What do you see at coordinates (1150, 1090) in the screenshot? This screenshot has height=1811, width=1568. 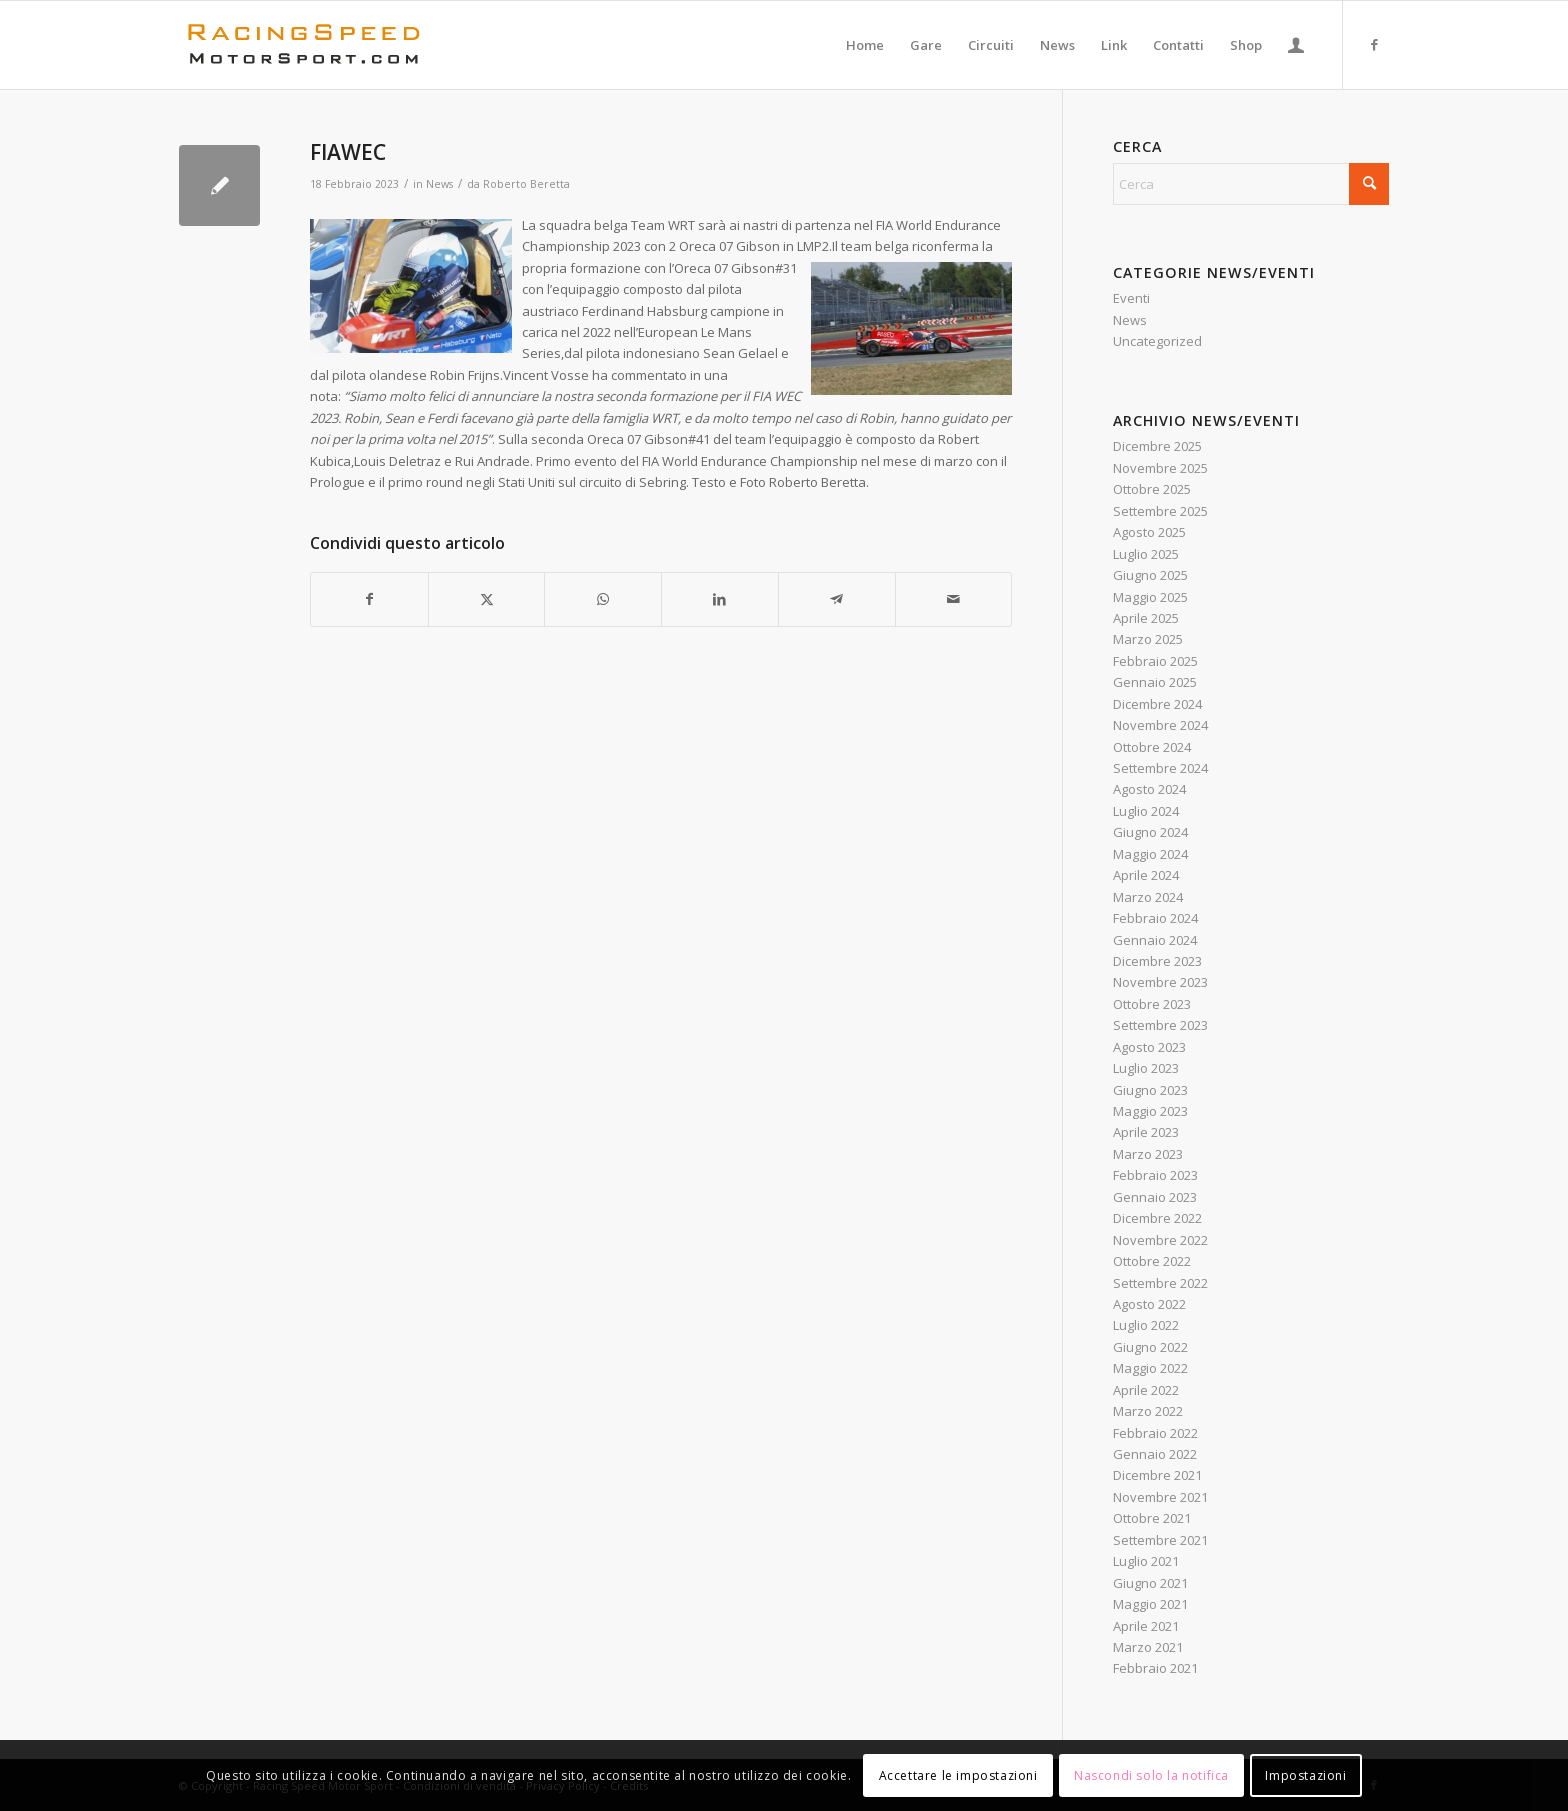 I see `Giugno 2023` at bounding box center [1150, 1090].